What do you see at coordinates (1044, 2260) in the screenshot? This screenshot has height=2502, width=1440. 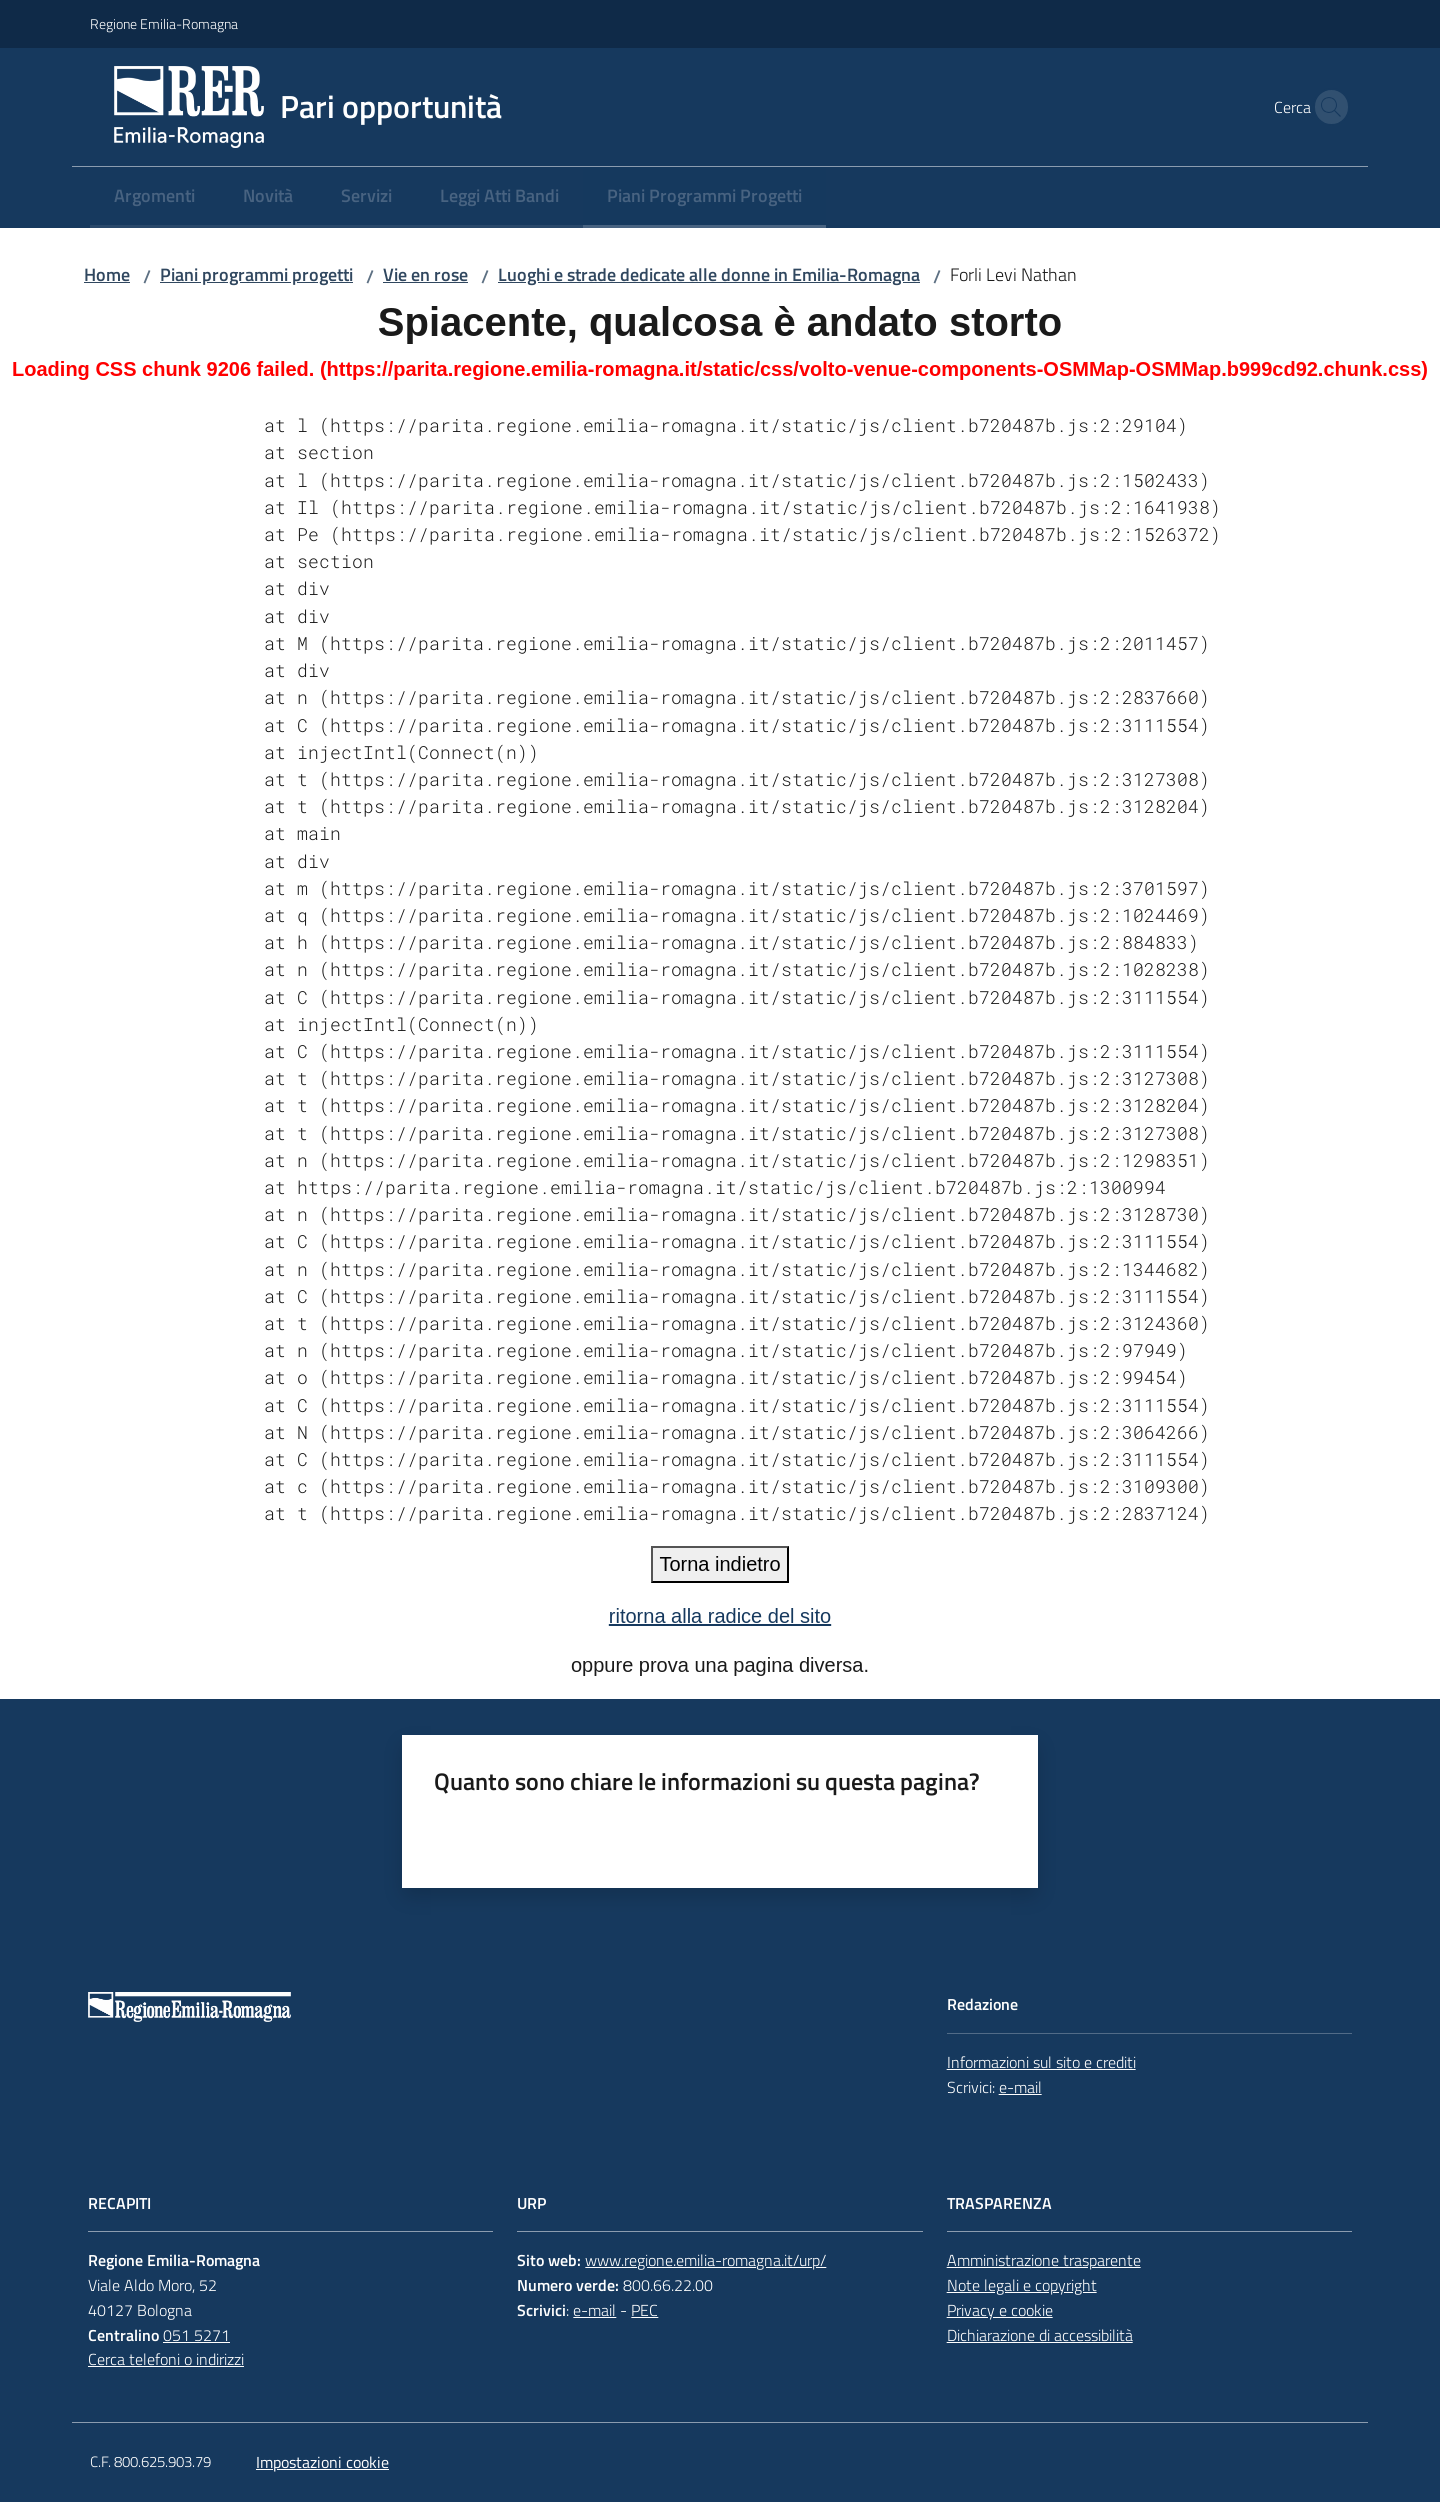 I see `Amministrazione trasparente` at bounding box center [1044, 2260].